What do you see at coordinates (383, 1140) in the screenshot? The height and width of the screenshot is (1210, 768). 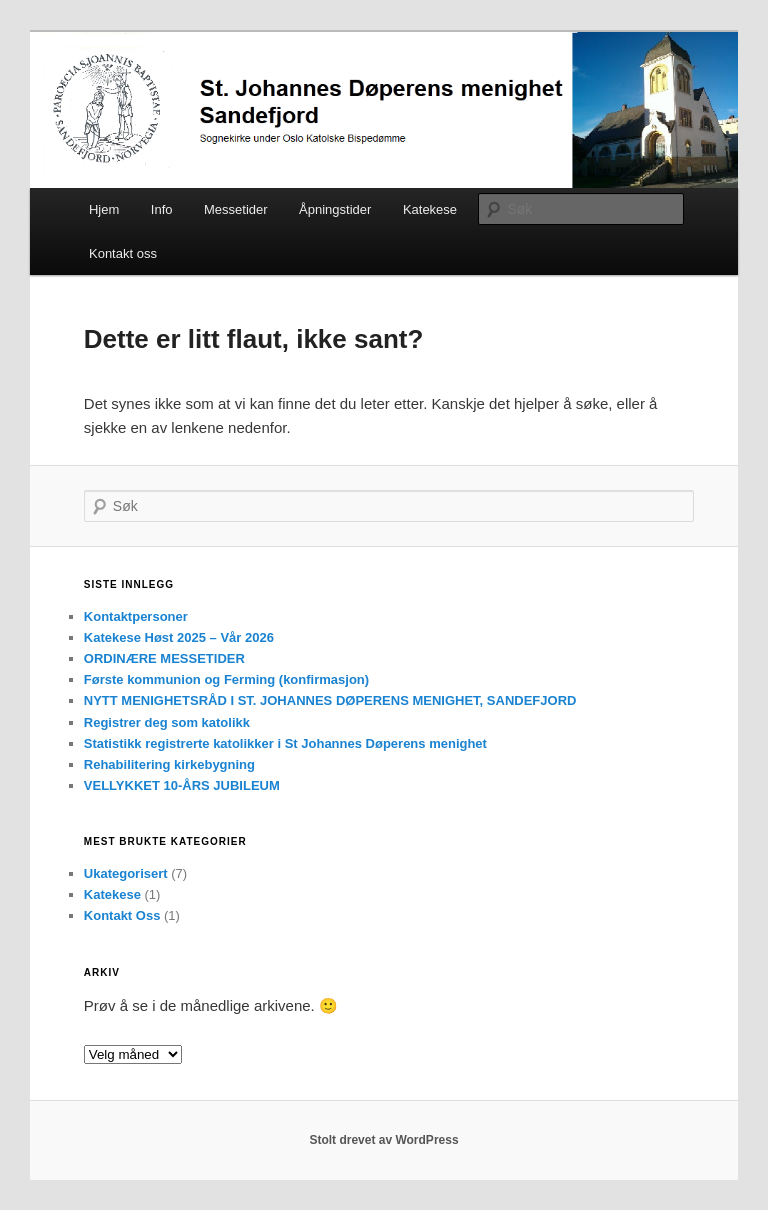 I see `Stolt drevet av WordPress` at bounding box center [383, 1140].